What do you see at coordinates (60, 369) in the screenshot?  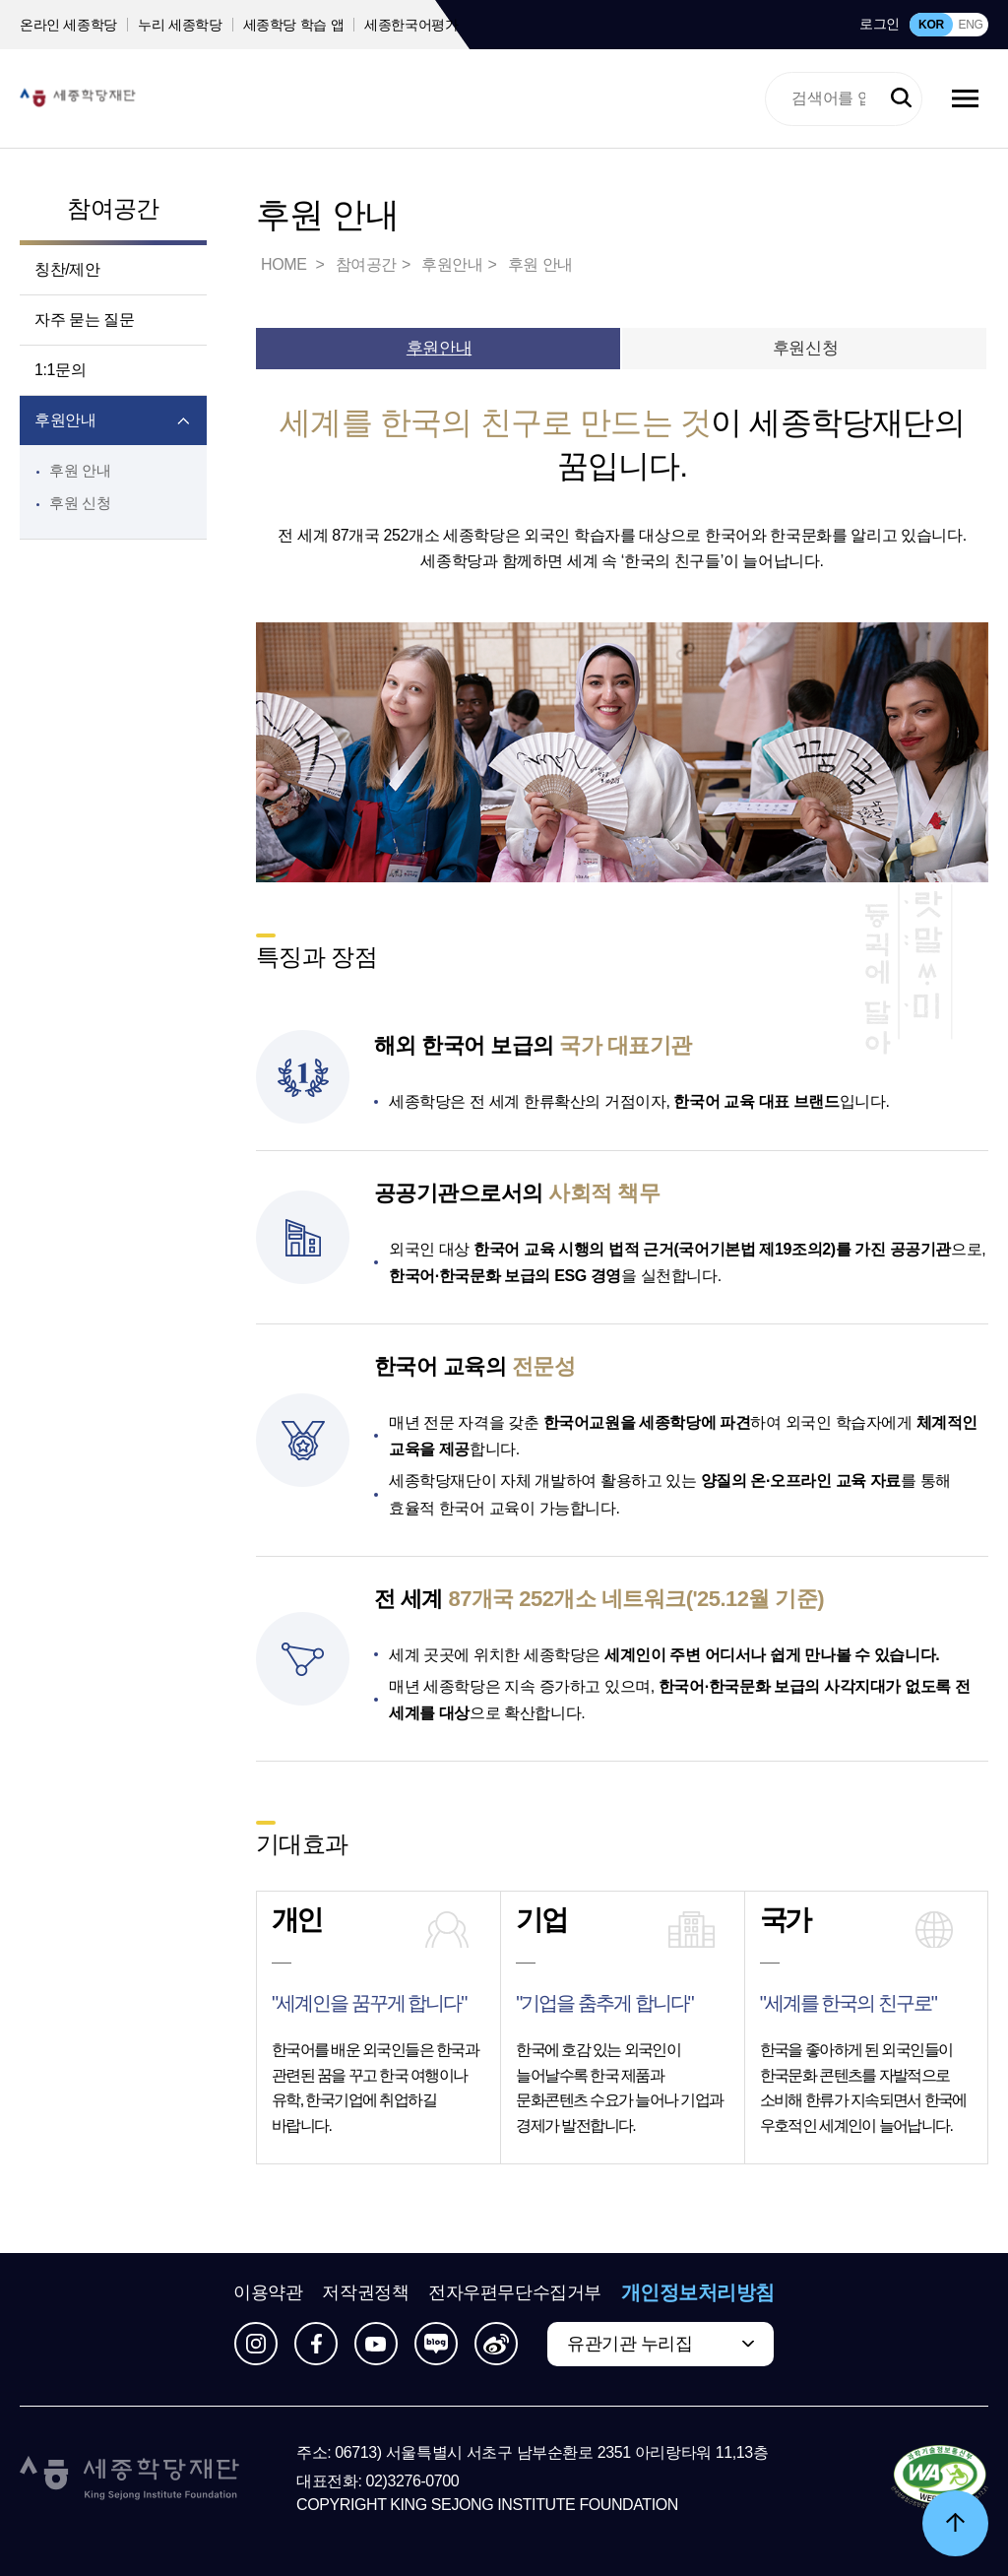 I see `1:1문의` at bounding box center [60, 369].